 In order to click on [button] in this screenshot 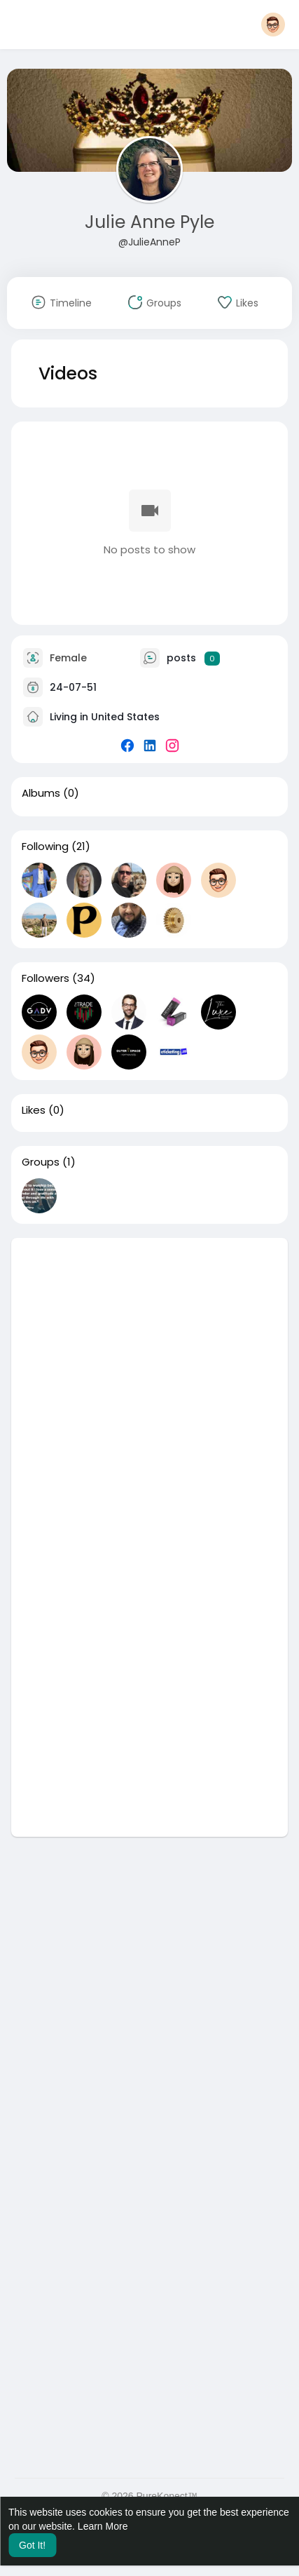, I will do `click(273, 24)`.